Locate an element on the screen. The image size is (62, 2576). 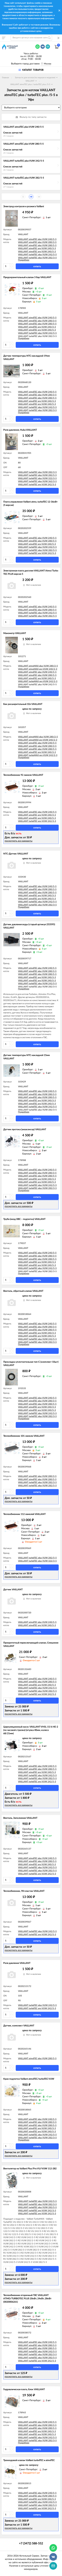
VAILLANT turboTEC plus VUW 242/5-5 is located at coordinates (23, 161).